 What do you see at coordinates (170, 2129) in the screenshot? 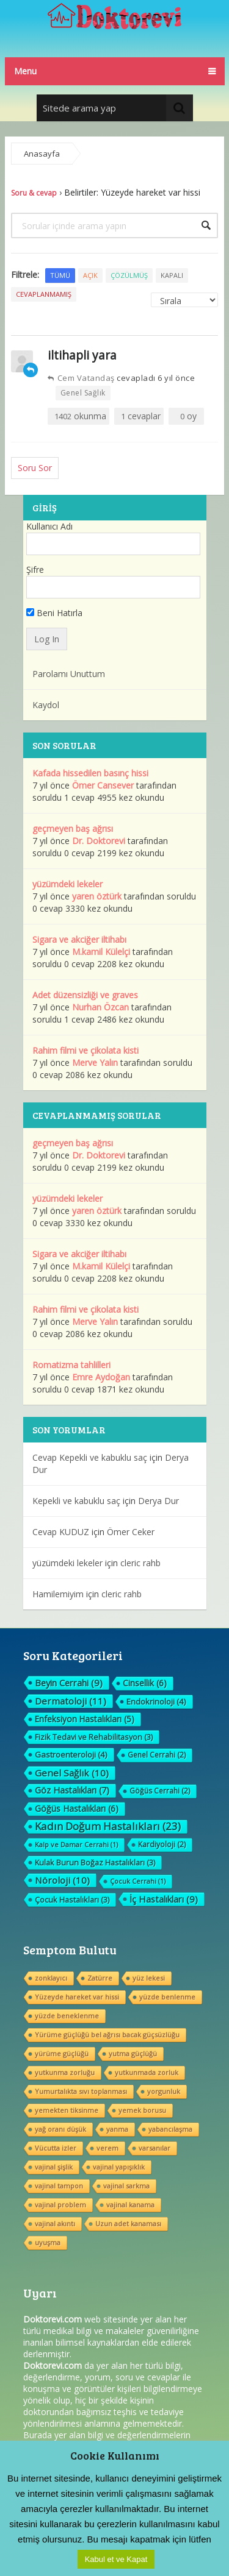
I see `yabancılaşma [yabancılaşma (1 öge)]` at bounding box center [170, 2129].